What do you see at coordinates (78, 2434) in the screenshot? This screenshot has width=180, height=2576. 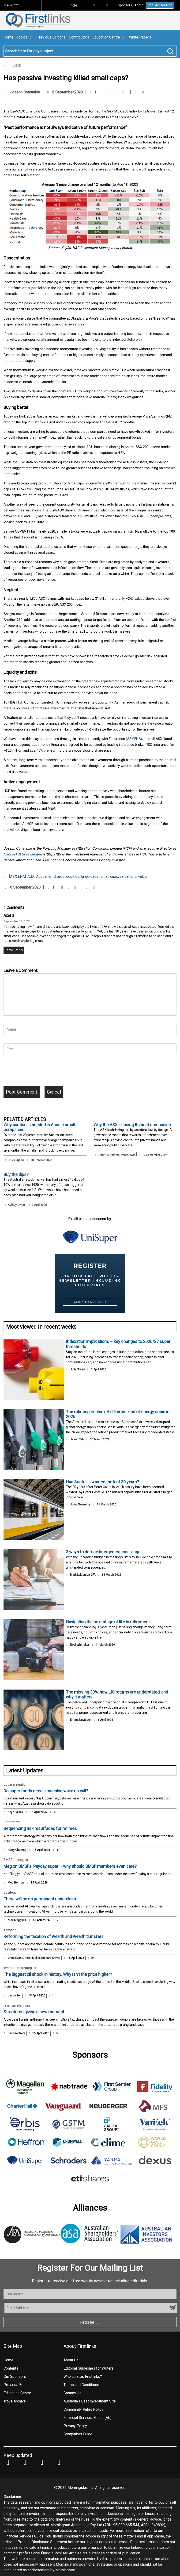 I see `Complaints Guide` at bounding box center [78, 2434].